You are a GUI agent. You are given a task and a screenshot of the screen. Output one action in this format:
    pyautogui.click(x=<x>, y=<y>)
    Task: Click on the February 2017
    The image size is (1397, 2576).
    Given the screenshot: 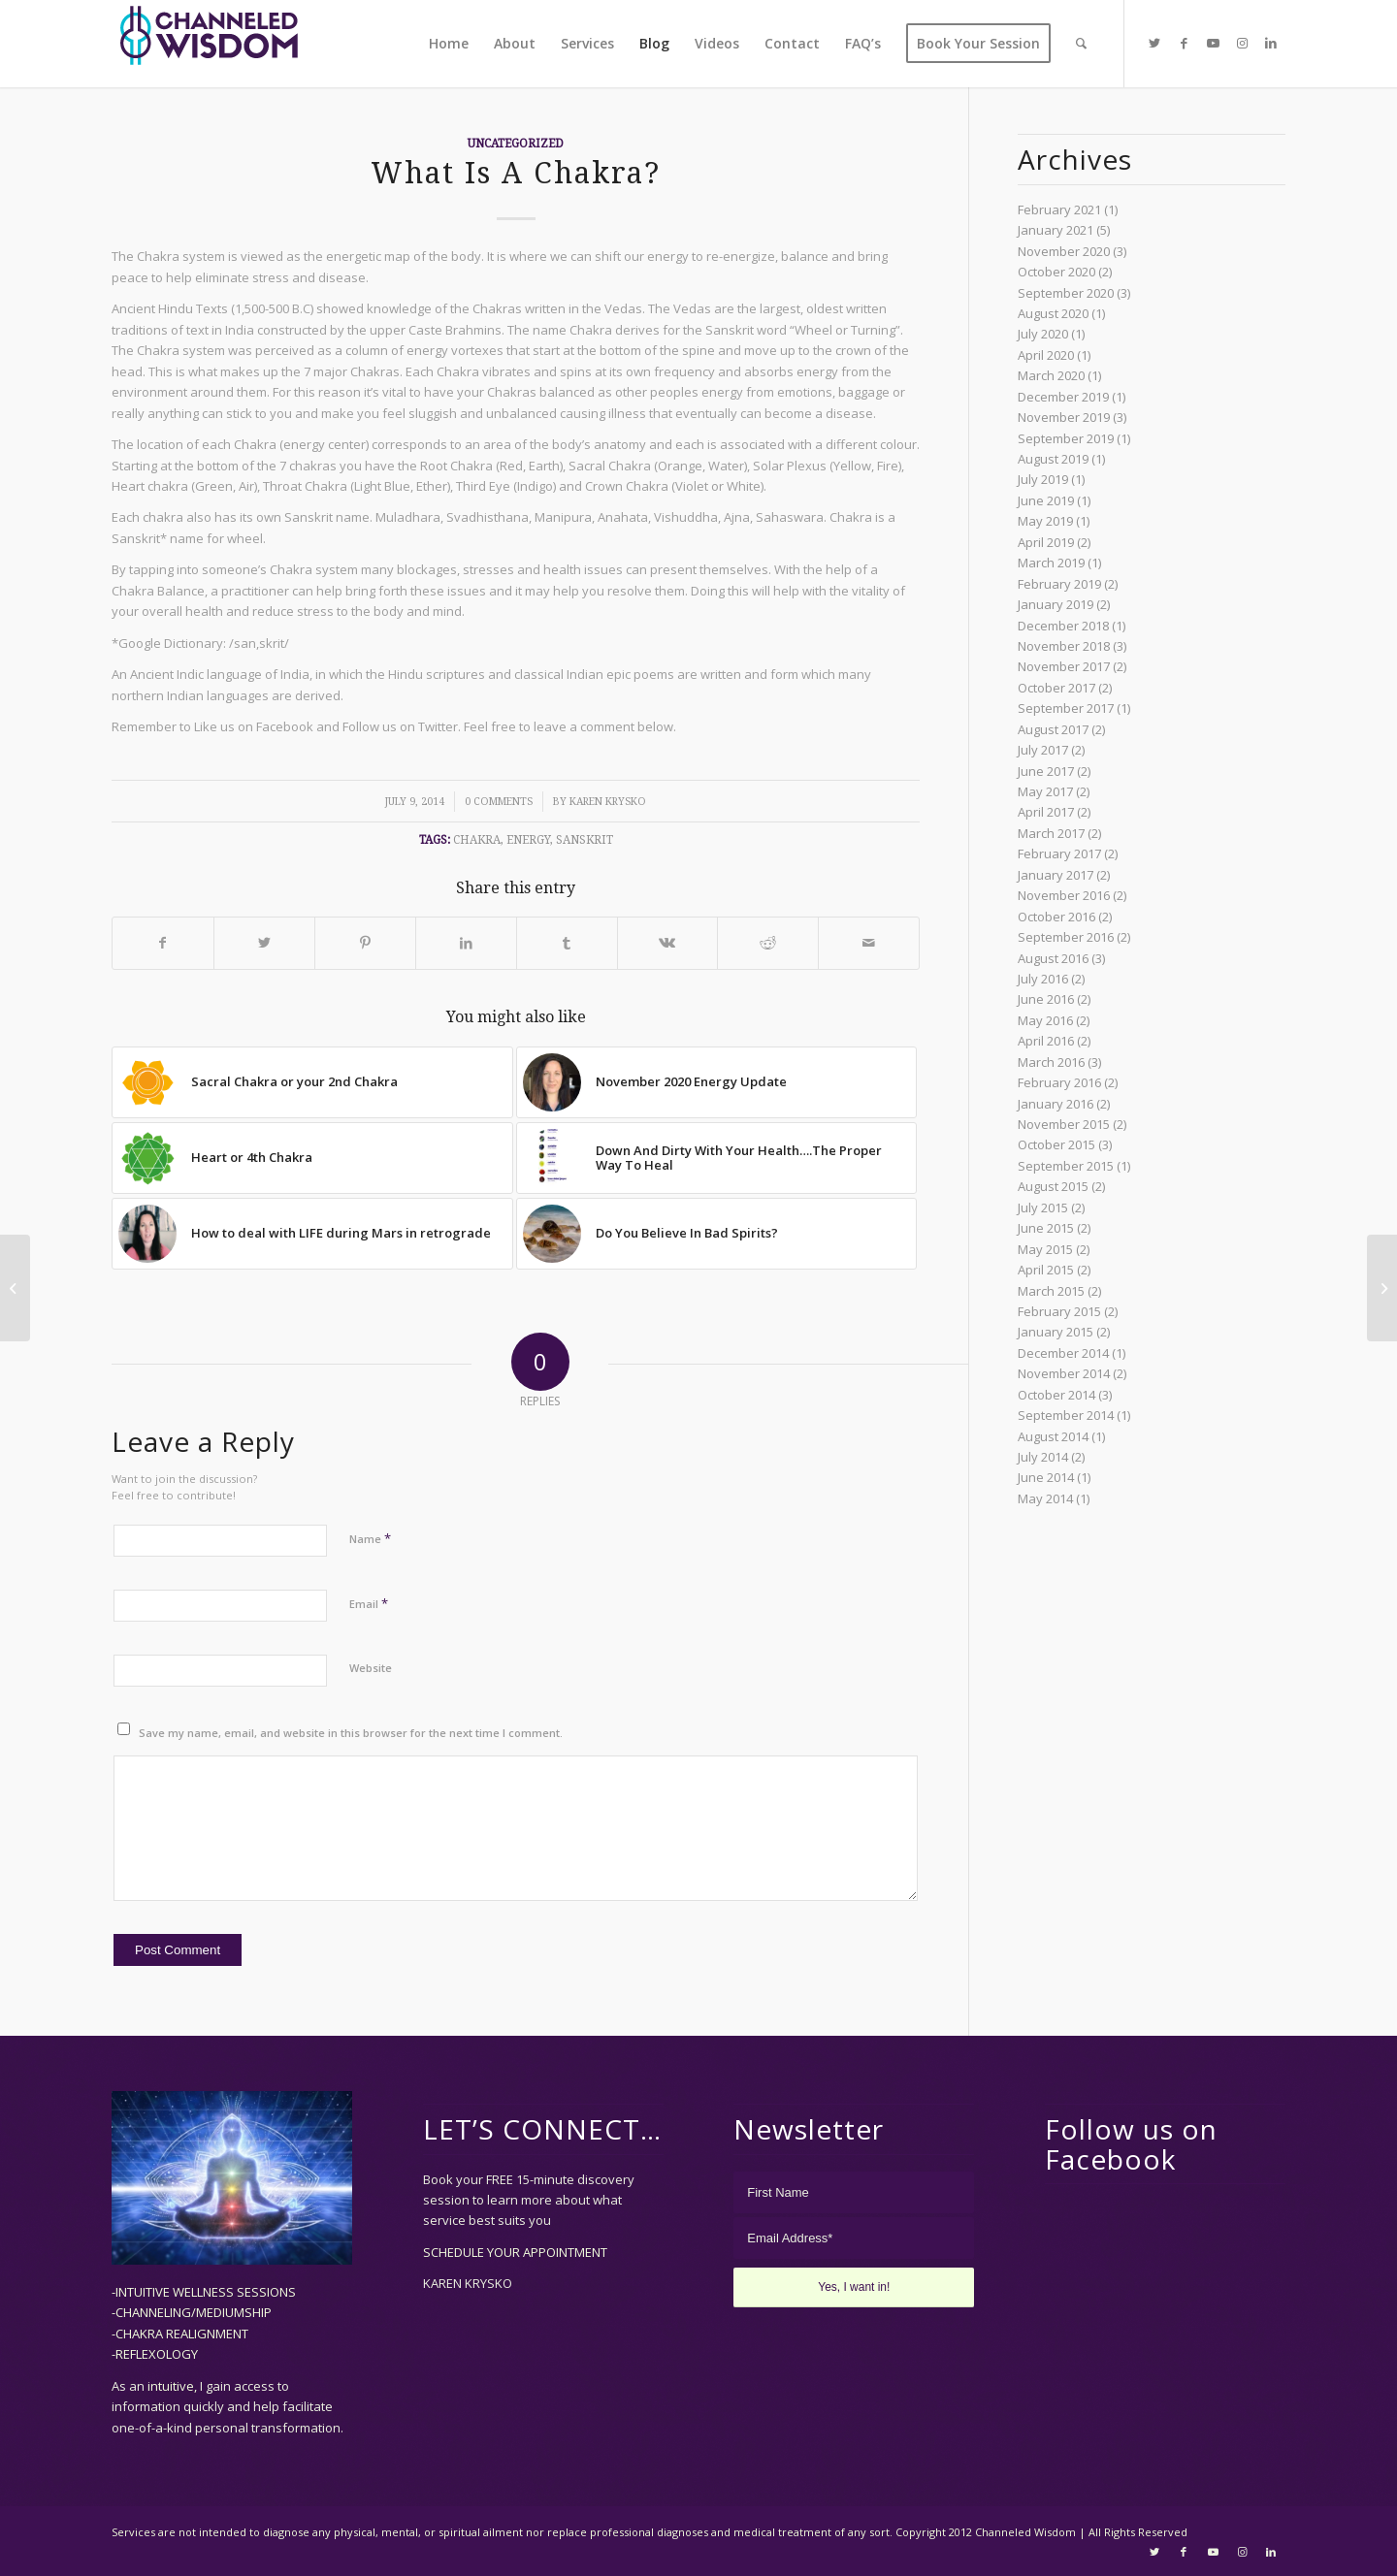 What is the action you would take?
    pyautogui.click(x=1059, y=853)
    